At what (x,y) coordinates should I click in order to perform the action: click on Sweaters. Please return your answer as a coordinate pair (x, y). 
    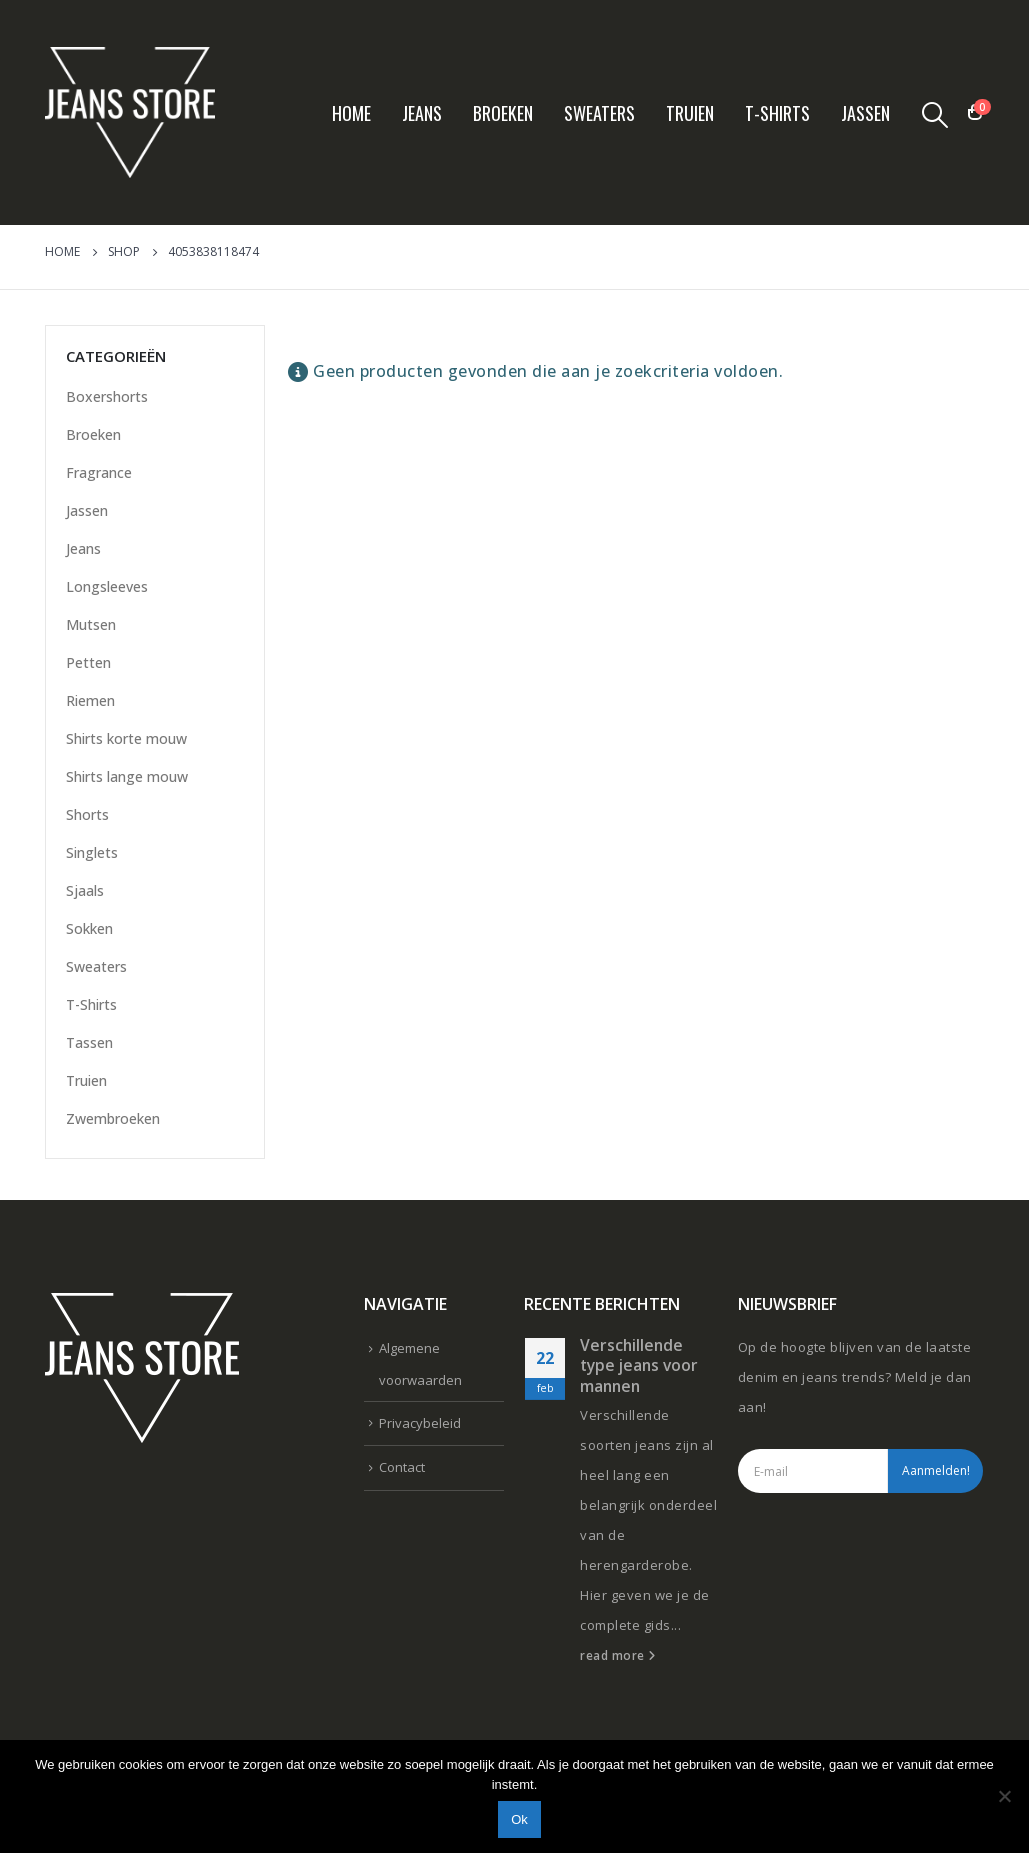
    Looking at the image, I should click on (599, 113).